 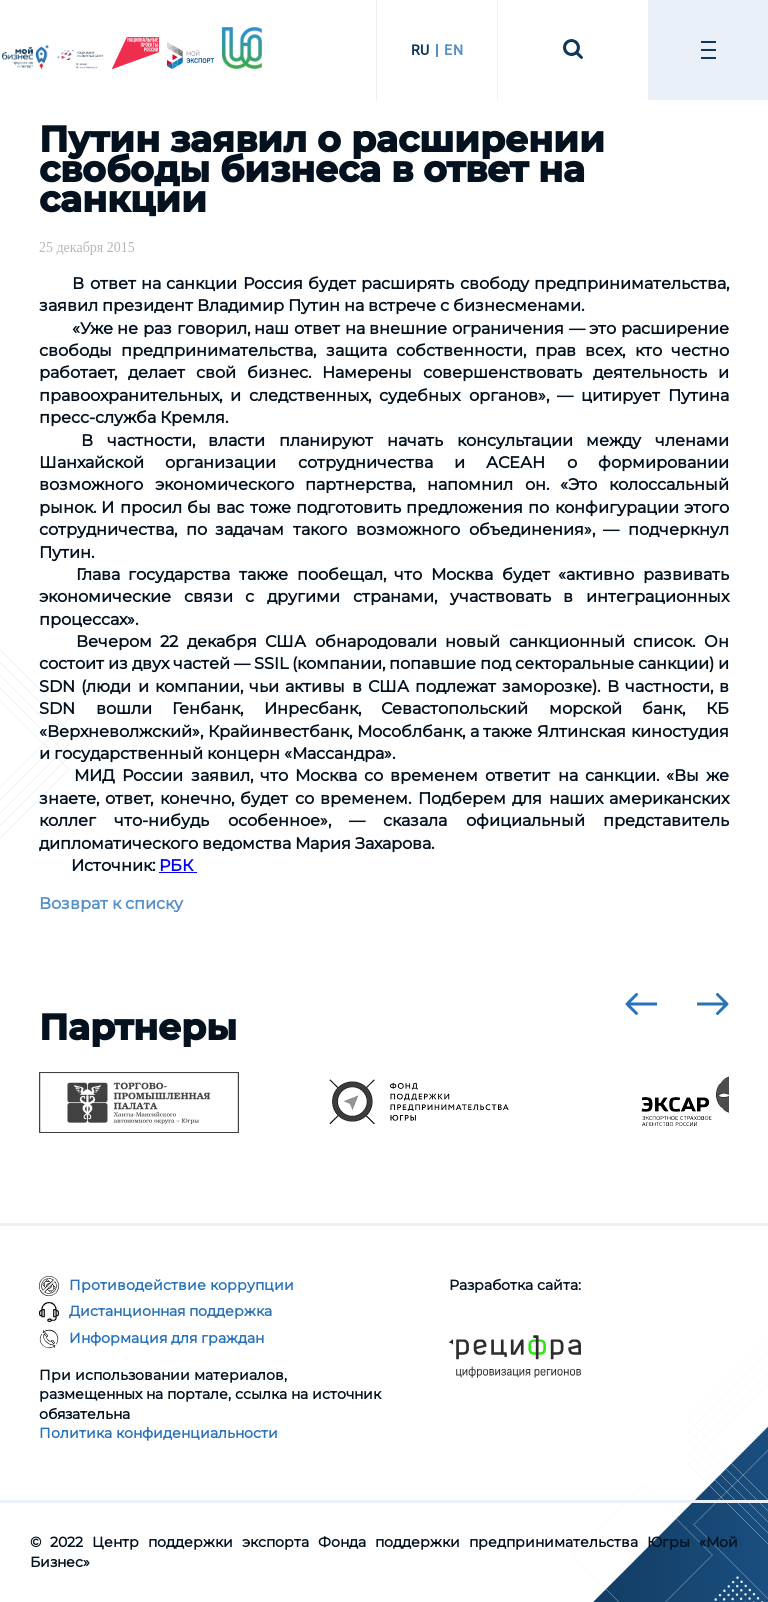 I want to click on РБК, so click(x=178, y=865).